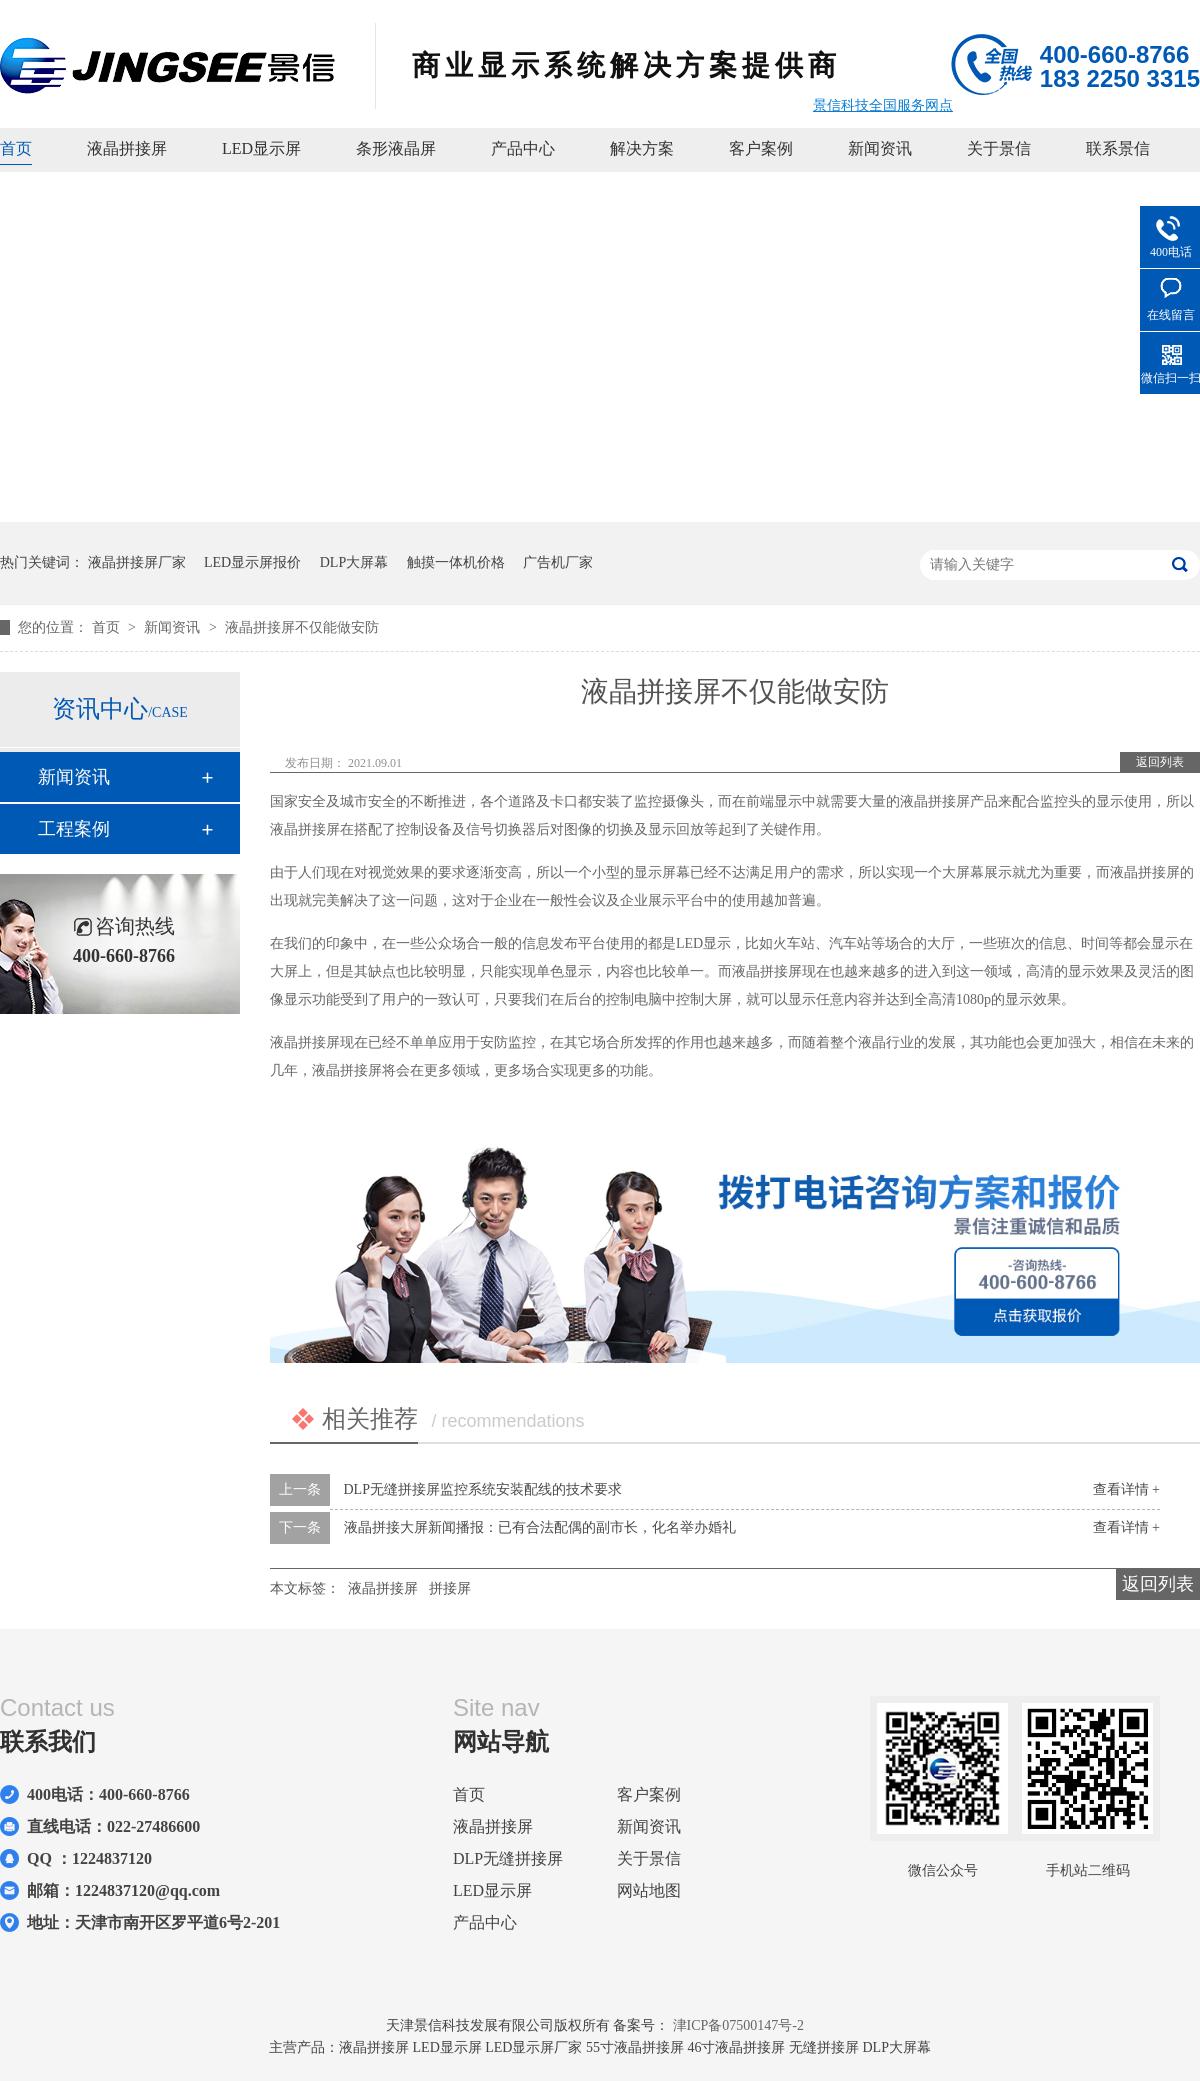  What do you see at coordinates (137, 562) in the screenshot?
I see `液晶拼接屏厂家` at bounding box center [137, 562].